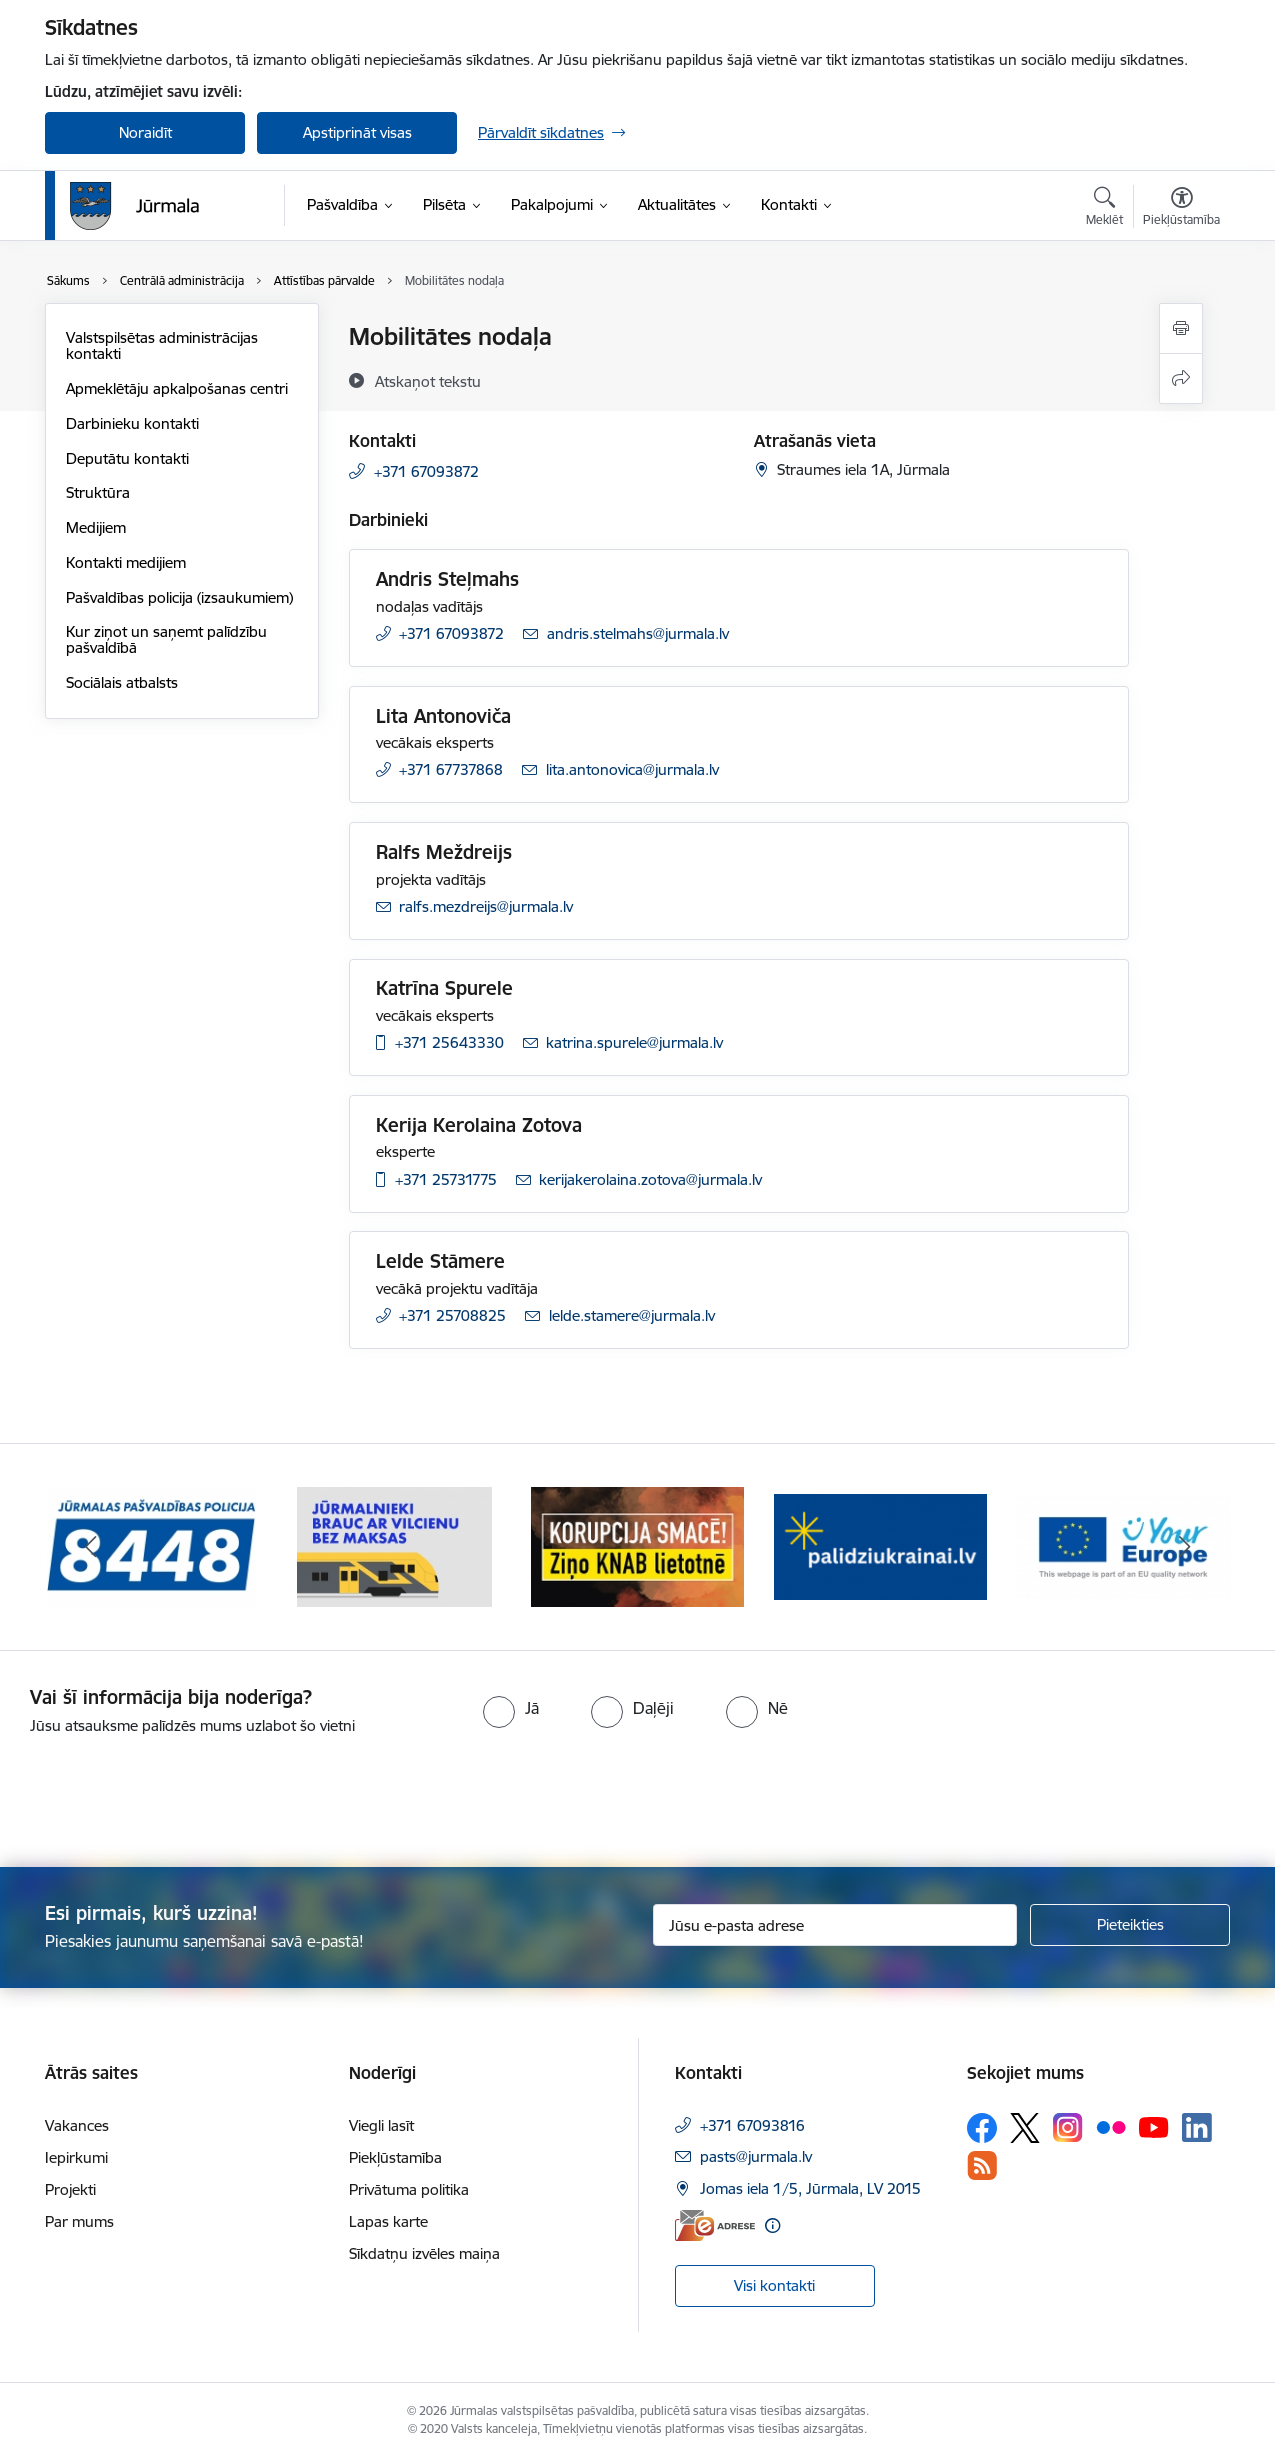  I want to click on +371 67737868 [Tālruņa numurs: +371 67737868], so click(451, 769).